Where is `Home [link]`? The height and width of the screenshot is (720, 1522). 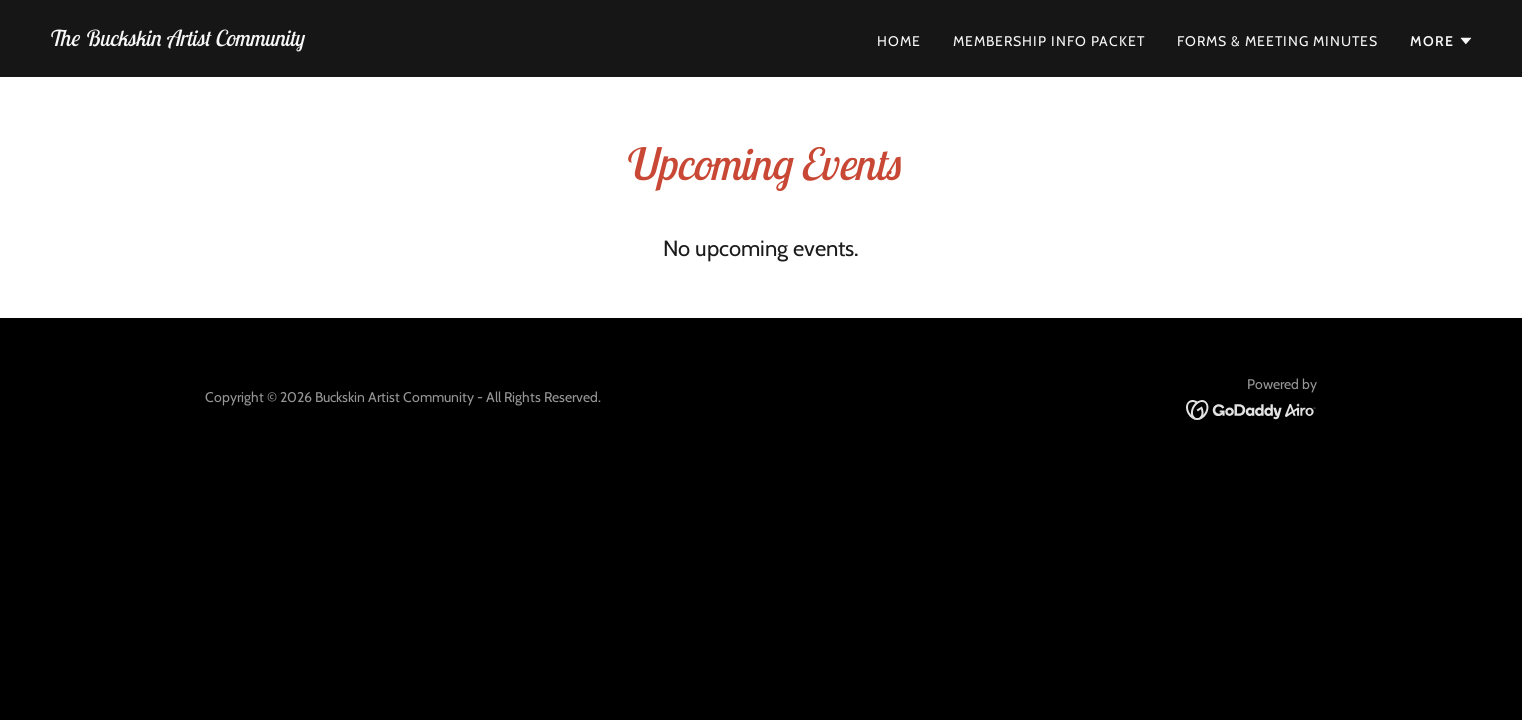
Home [link] is located at coordinates (899, 41).